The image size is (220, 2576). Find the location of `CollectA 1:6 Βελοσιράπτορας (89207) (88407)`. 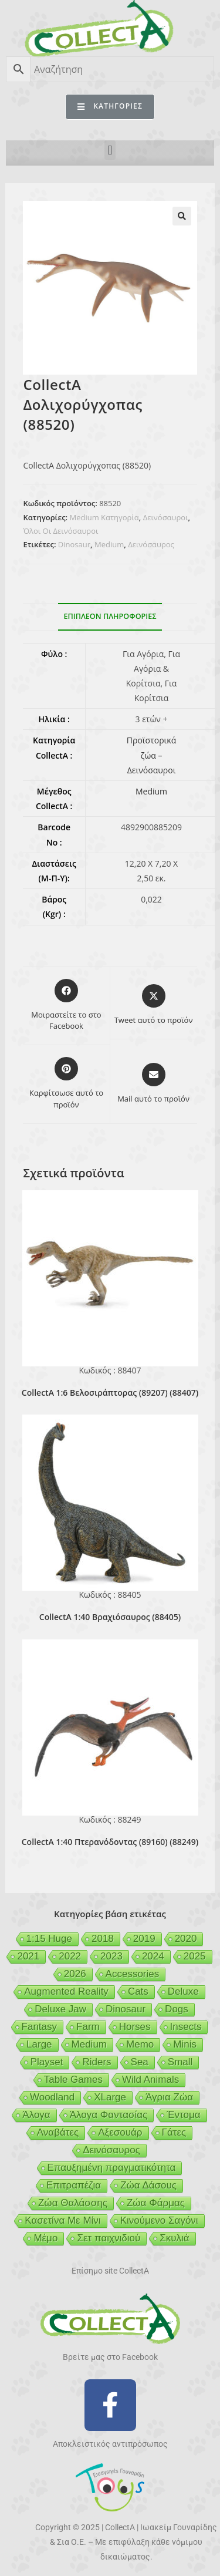

CollectA 1:6 Βελοσιράπτορας (89207) (88407) is located at coordinates (110, 1392).